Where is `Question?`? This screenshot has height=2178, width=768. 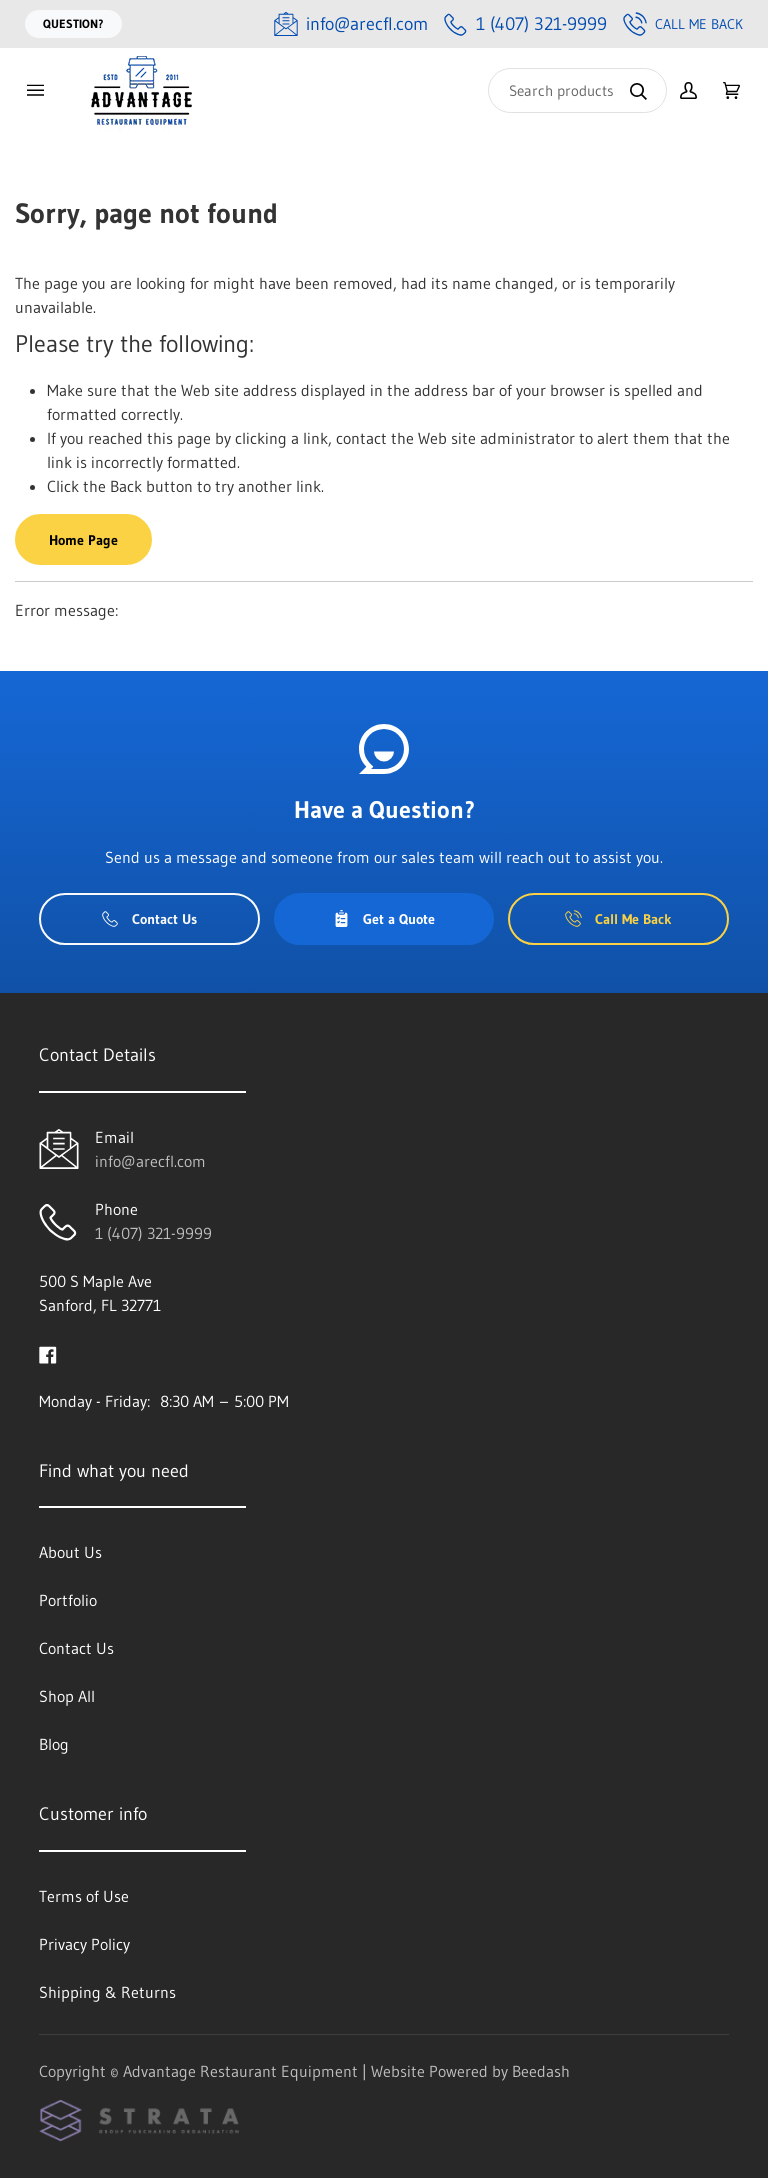 Question? is located at coordinates (73, 23).